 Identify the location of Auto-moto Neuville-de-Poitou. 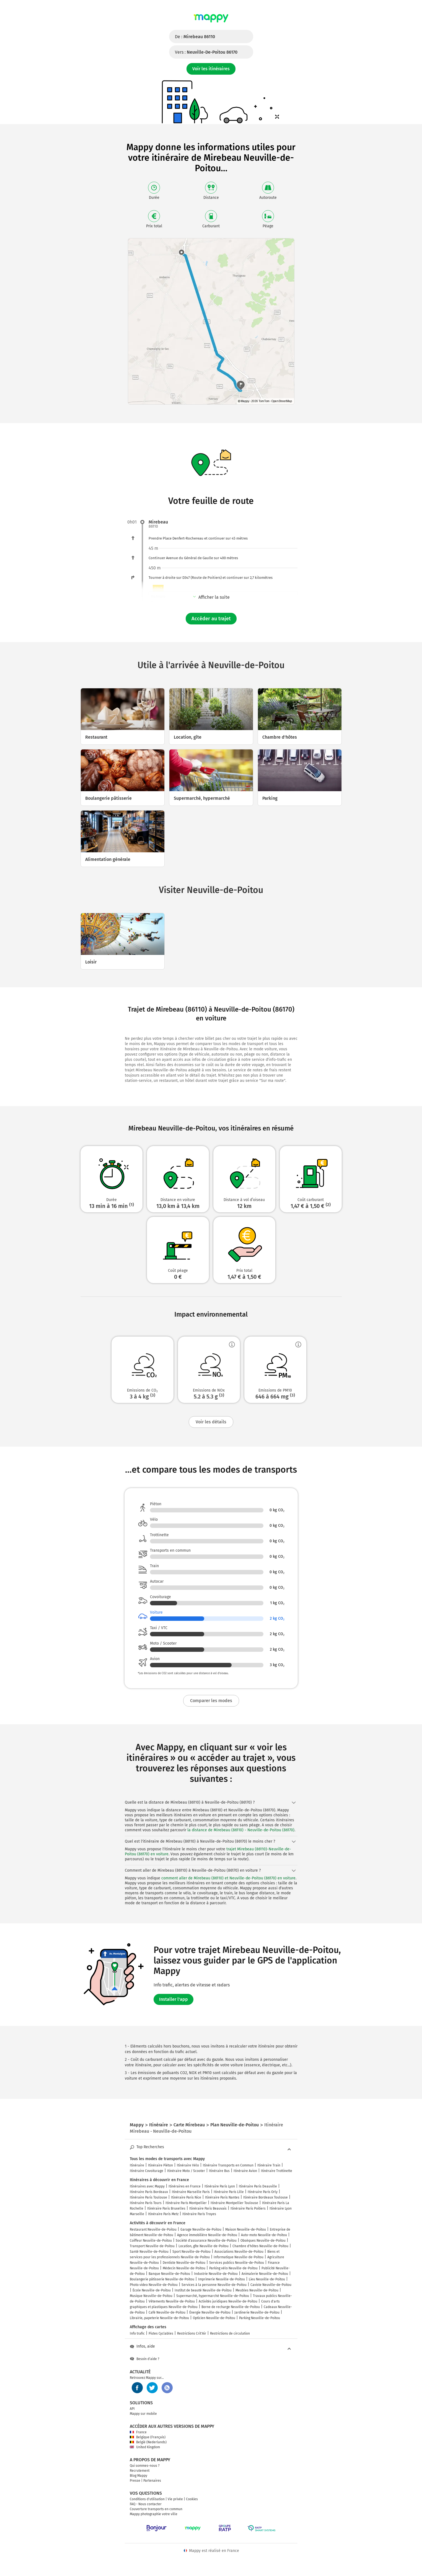
(264, 2235).